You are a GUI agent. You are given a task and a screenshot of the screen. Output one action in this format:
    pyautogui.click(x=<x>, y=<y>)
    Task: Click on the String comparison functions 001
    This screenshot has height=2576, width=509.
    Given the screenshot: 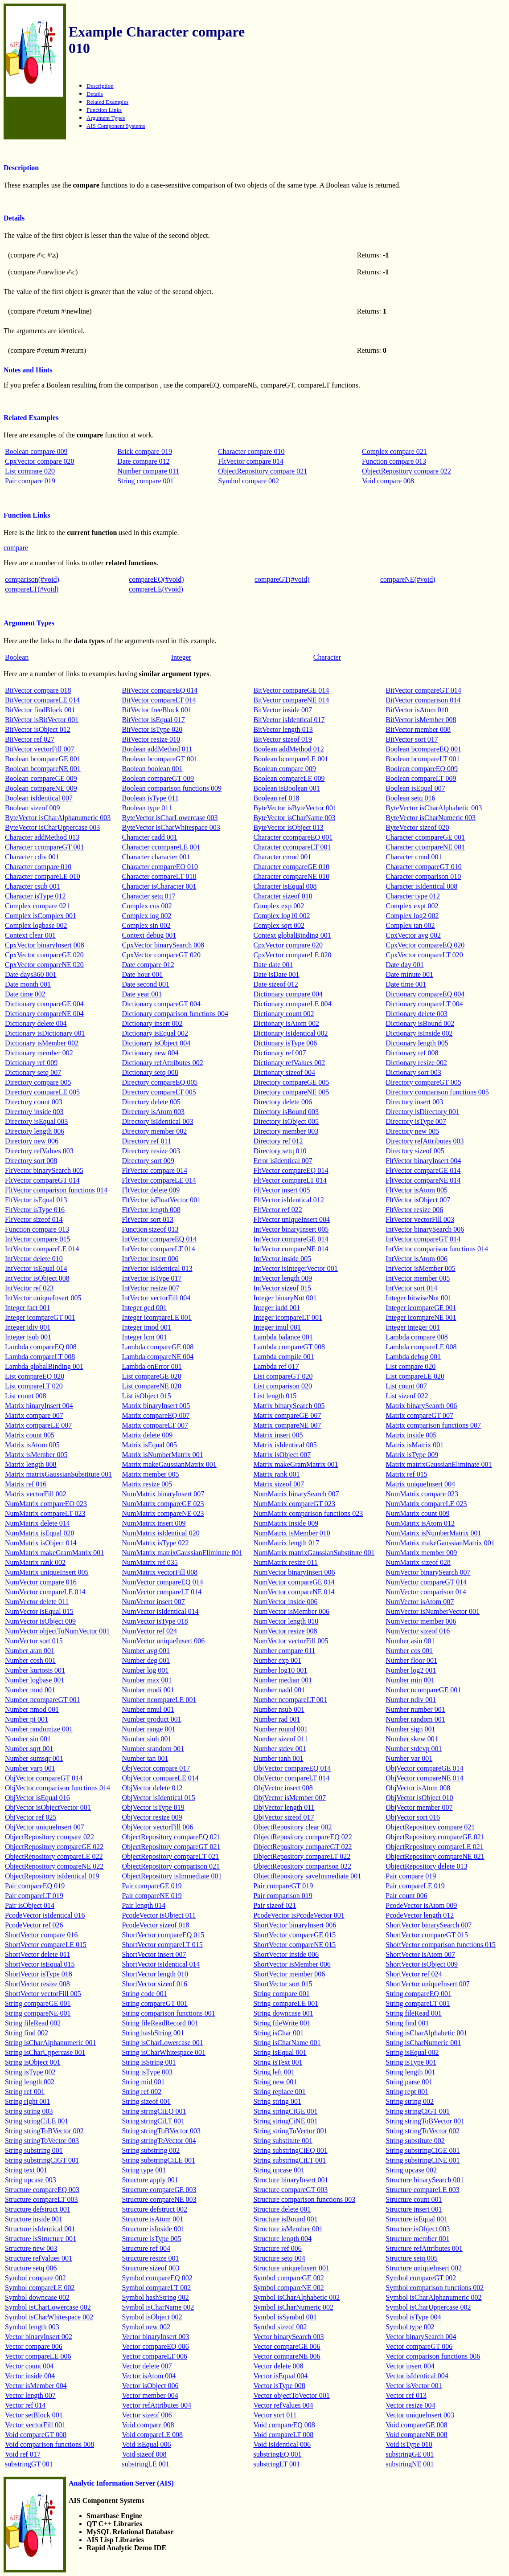 What is the action you would take?
    pyautogui.click(x=168, y=2013)
    